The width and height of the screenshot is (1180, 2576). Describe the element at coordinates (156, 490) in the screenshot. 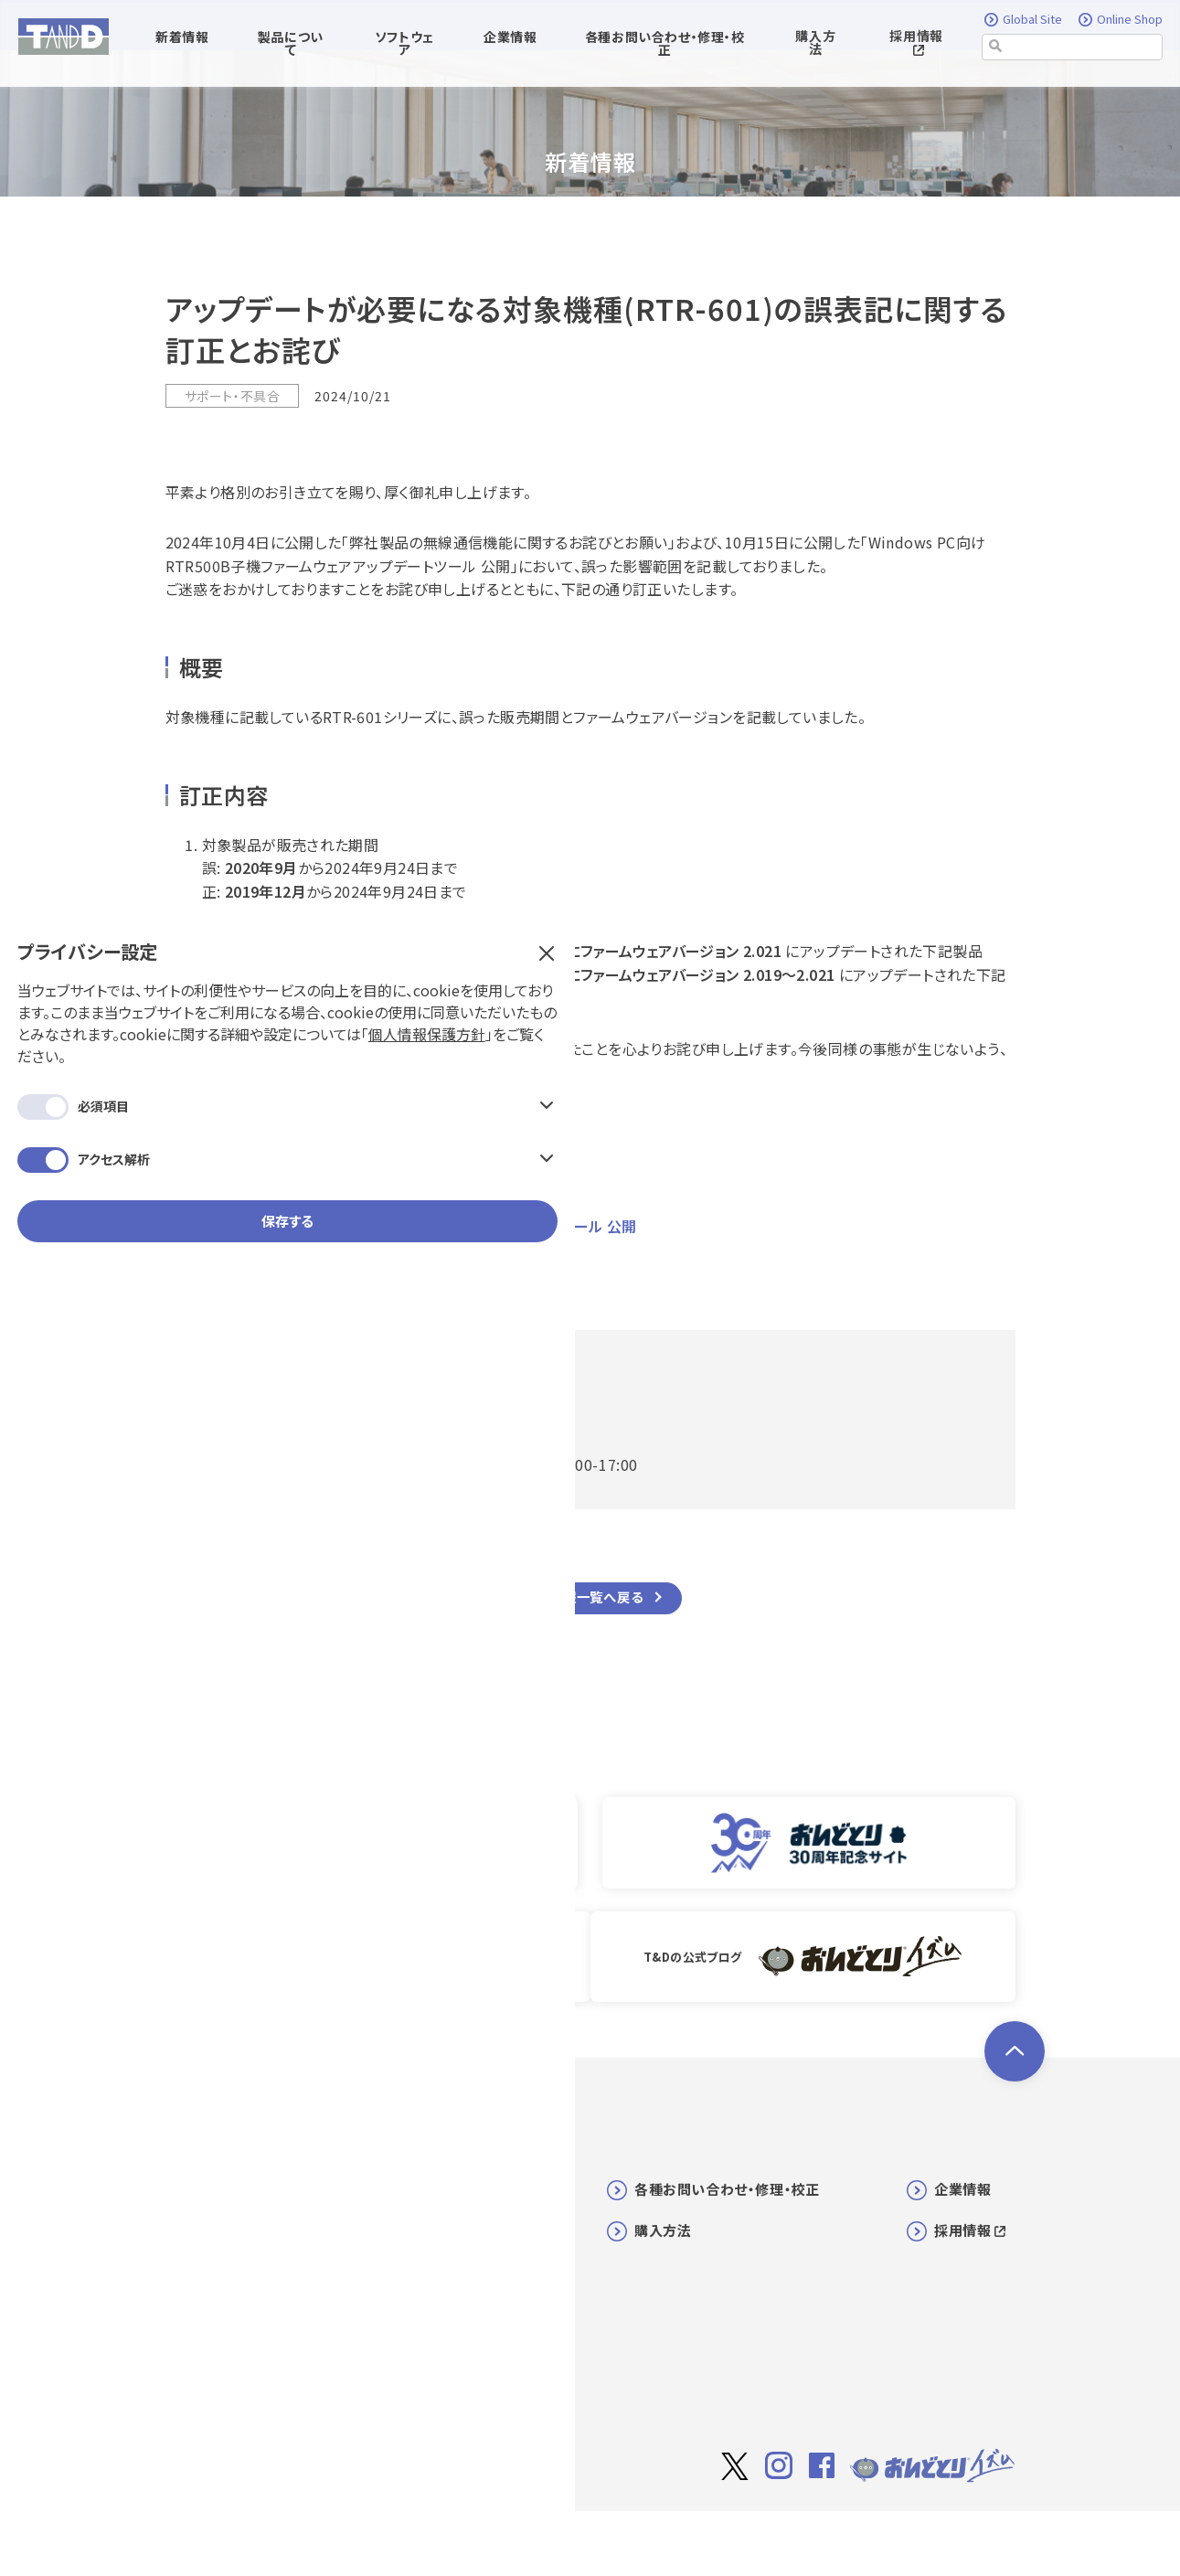

I see `保存する` at that location.